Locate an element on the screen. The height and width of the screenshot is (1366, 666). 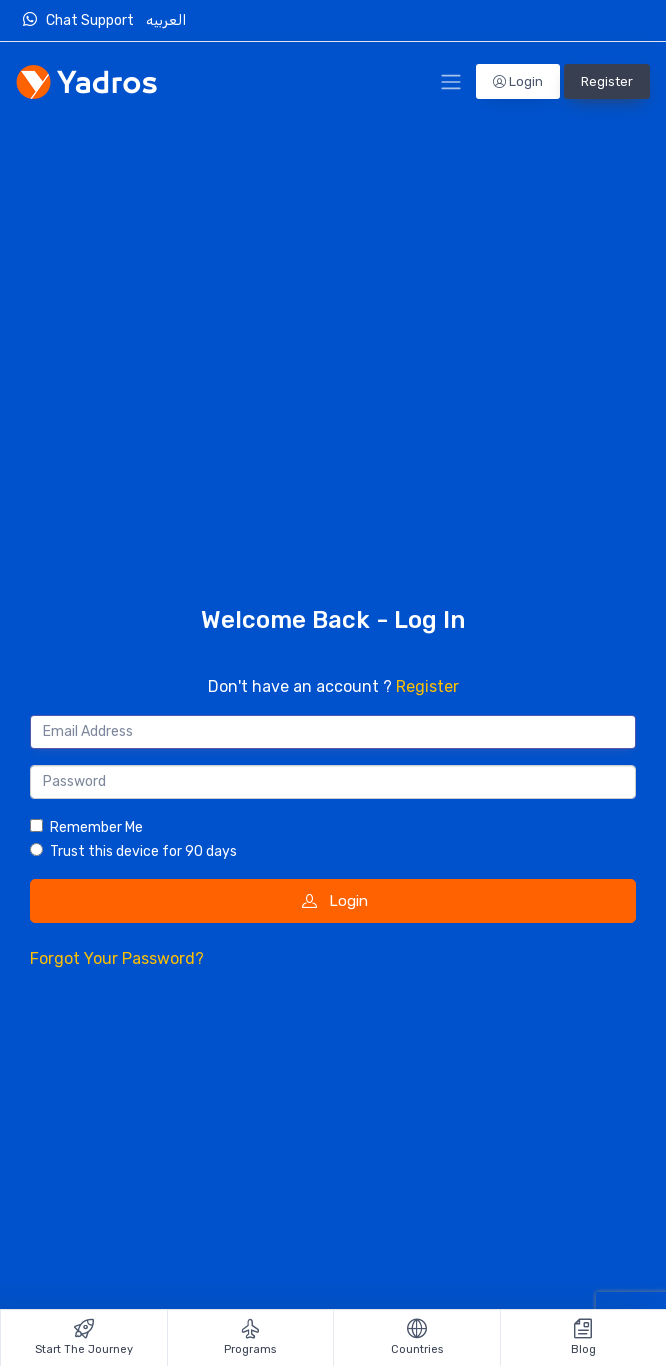
العربيه is located at coordinates (167, 20).